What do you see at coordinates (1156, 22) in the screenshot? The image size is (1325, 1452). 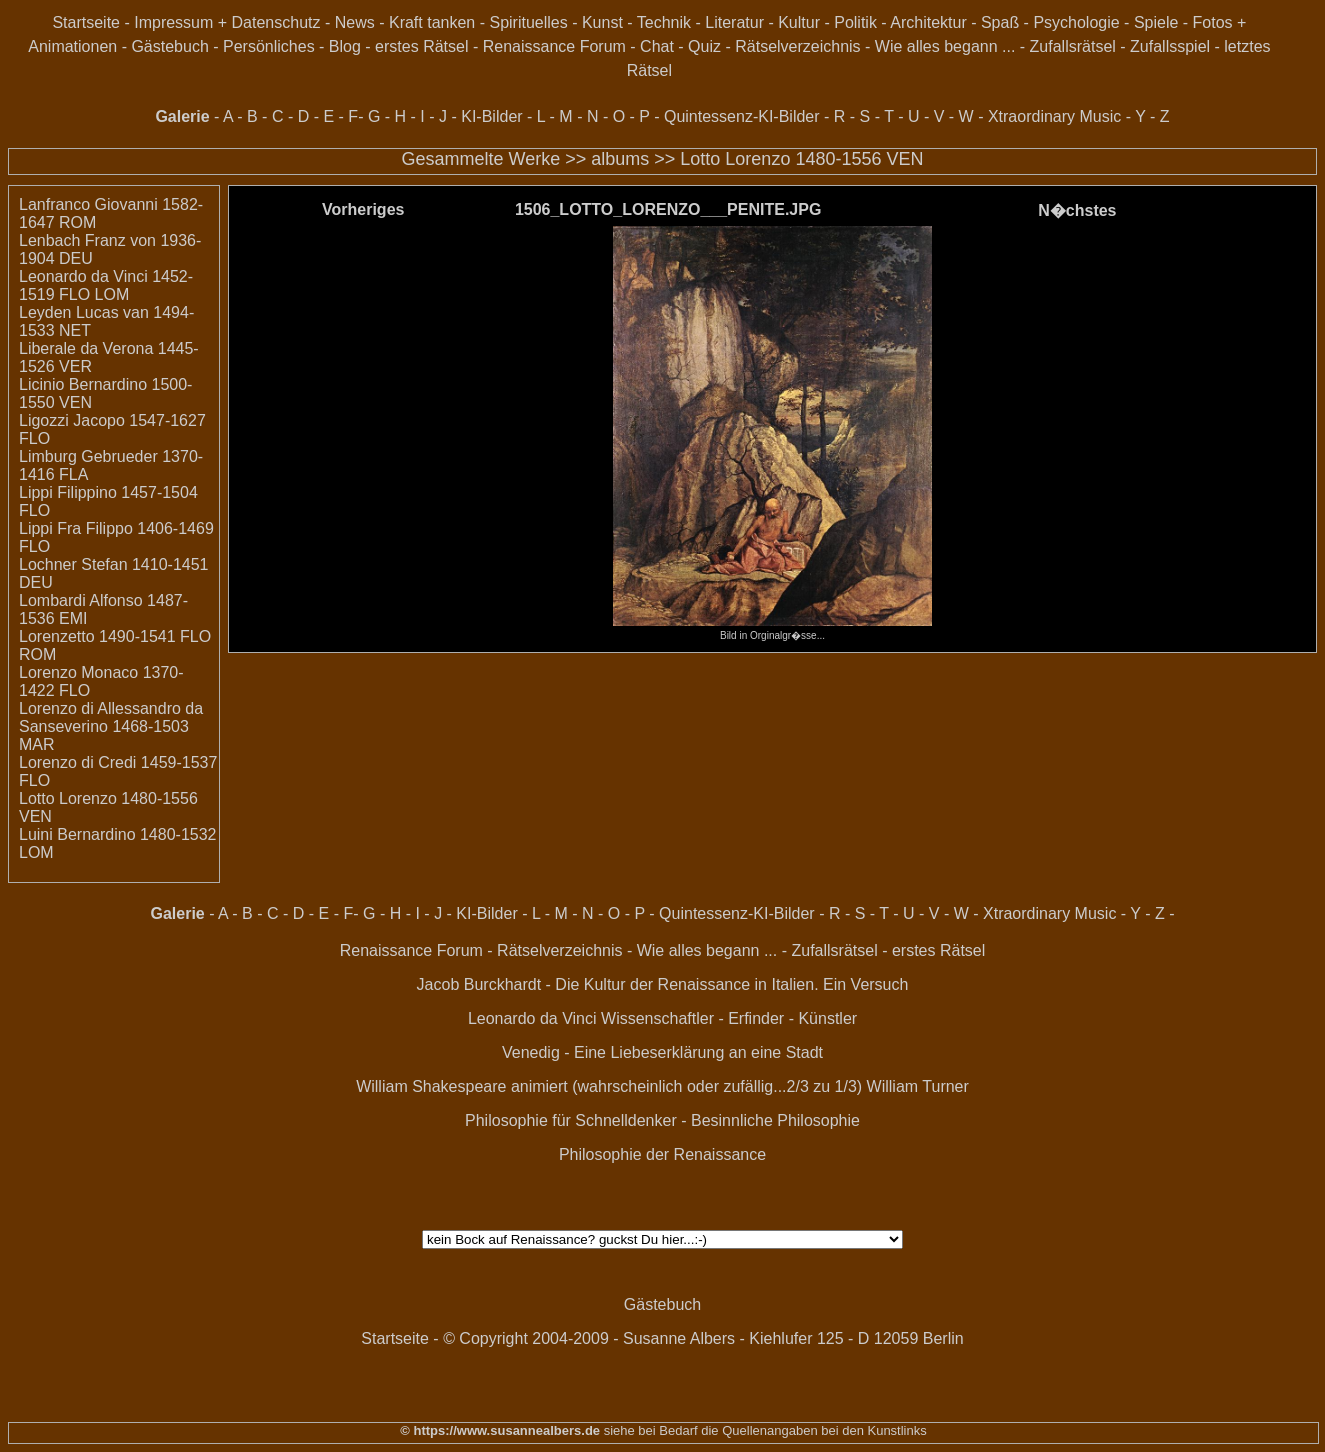 I see `Spiele` at bounding box center [1156, 22].